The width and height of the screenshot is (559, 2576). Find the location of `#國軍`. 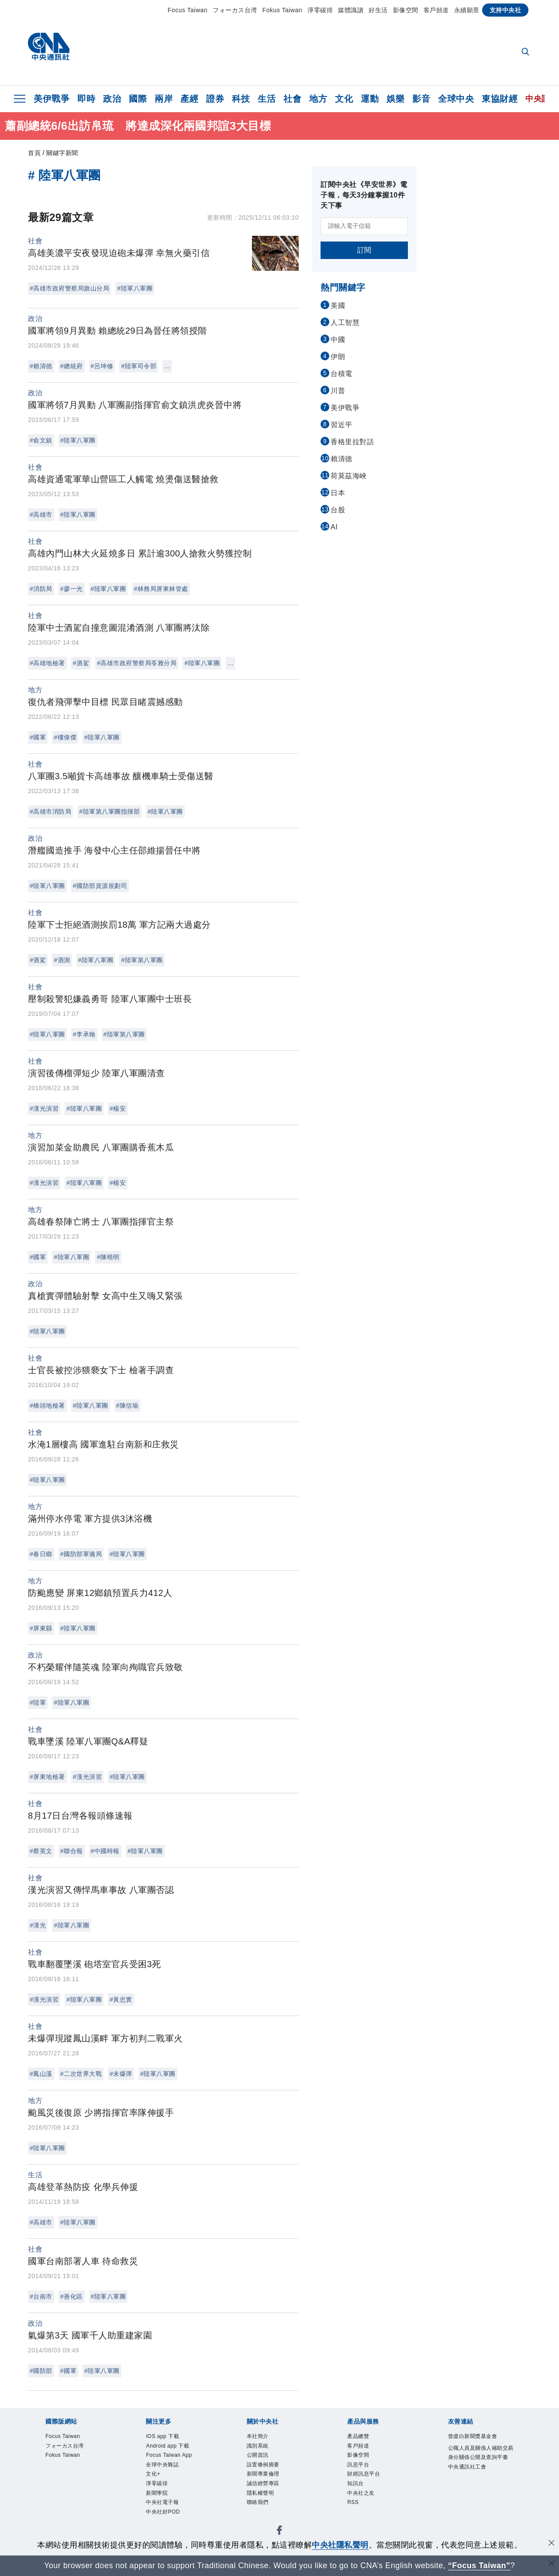

#國軍 is located at coordinates (38, 737).